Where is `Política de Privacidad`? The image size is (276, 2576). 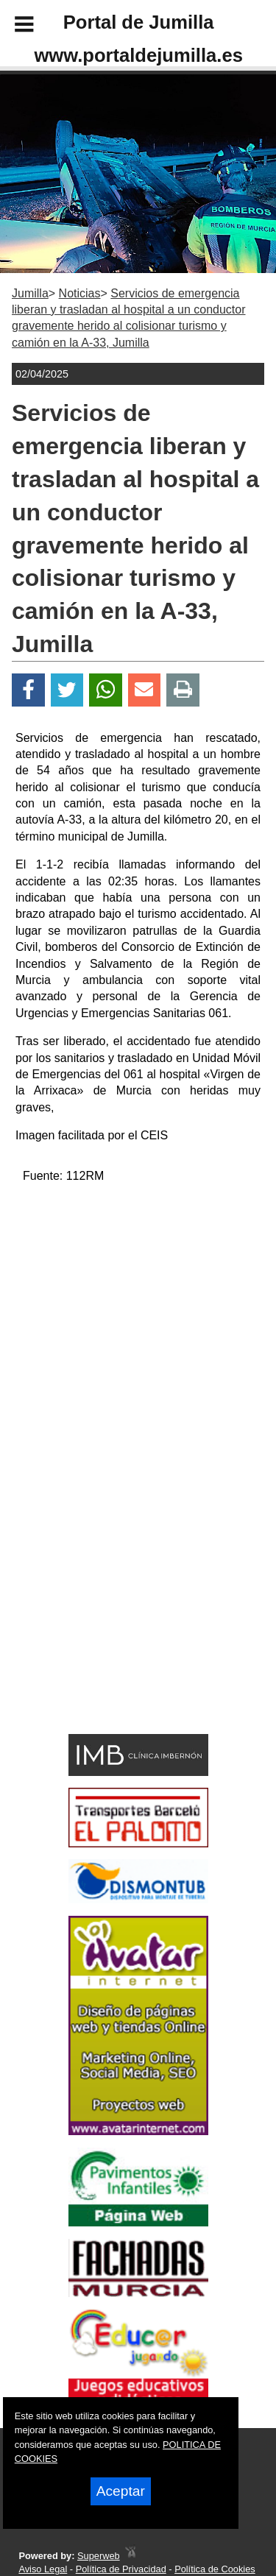 Política de Privacidad is located at coordinates (121, 2569).